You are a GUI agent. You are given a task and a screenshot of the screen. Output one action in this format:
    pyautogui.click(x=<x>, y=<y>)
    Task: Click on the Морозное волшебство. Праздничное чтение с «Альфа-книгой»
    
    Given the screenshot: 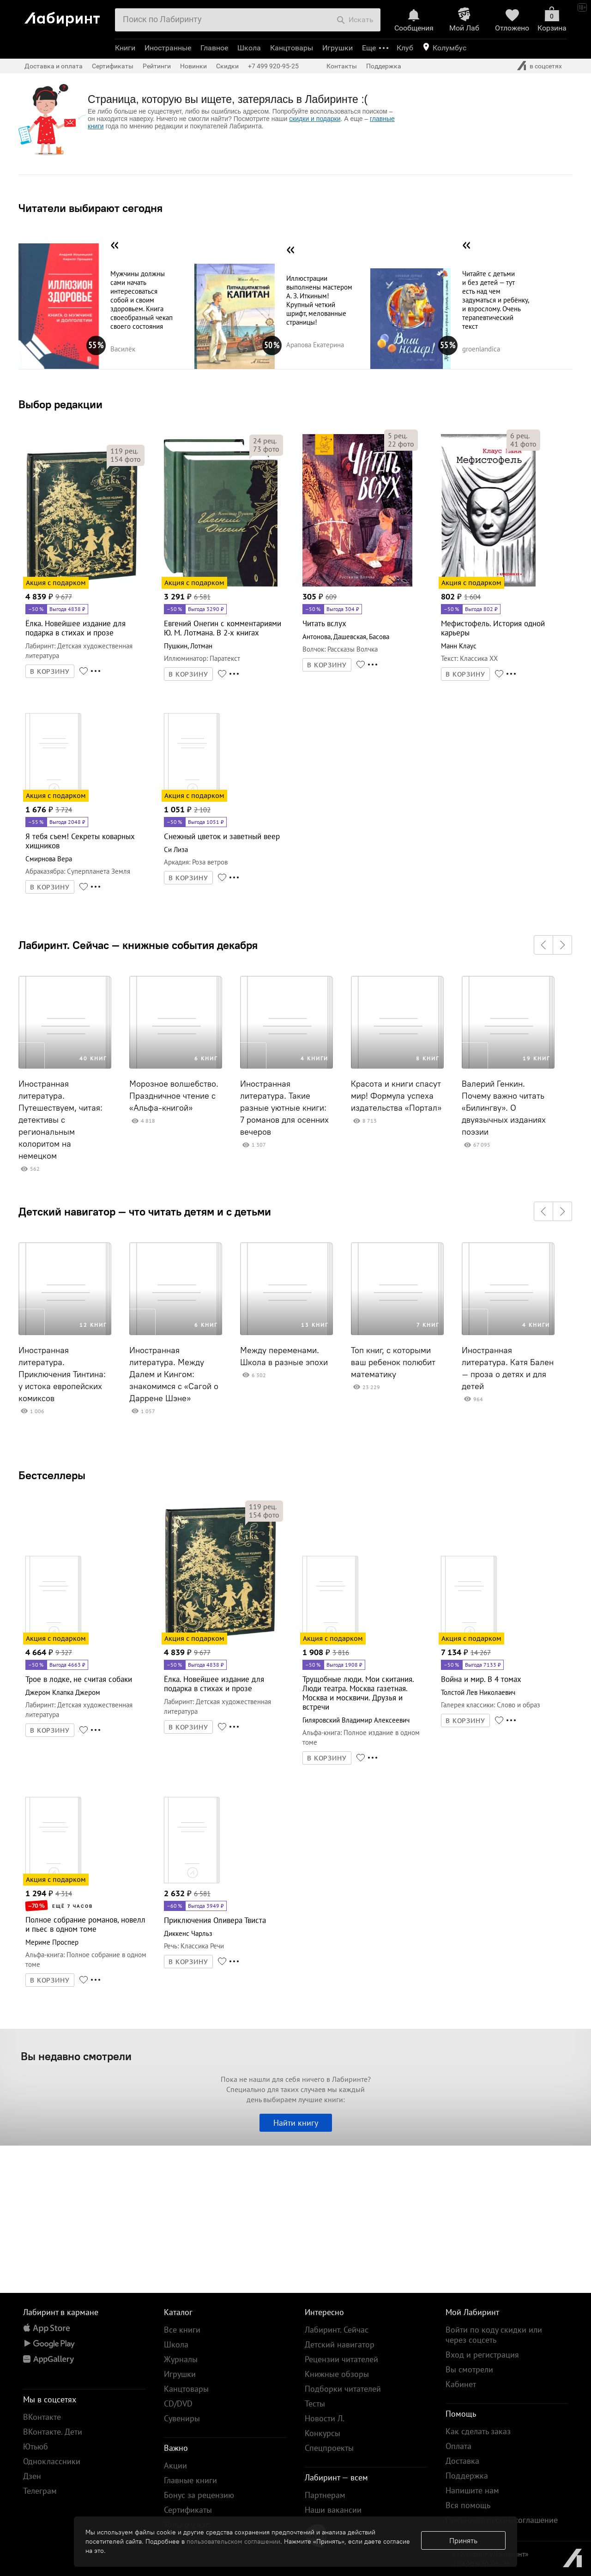 What is the action you would take?
    pyautogui.click(x=173, y=1096)
    